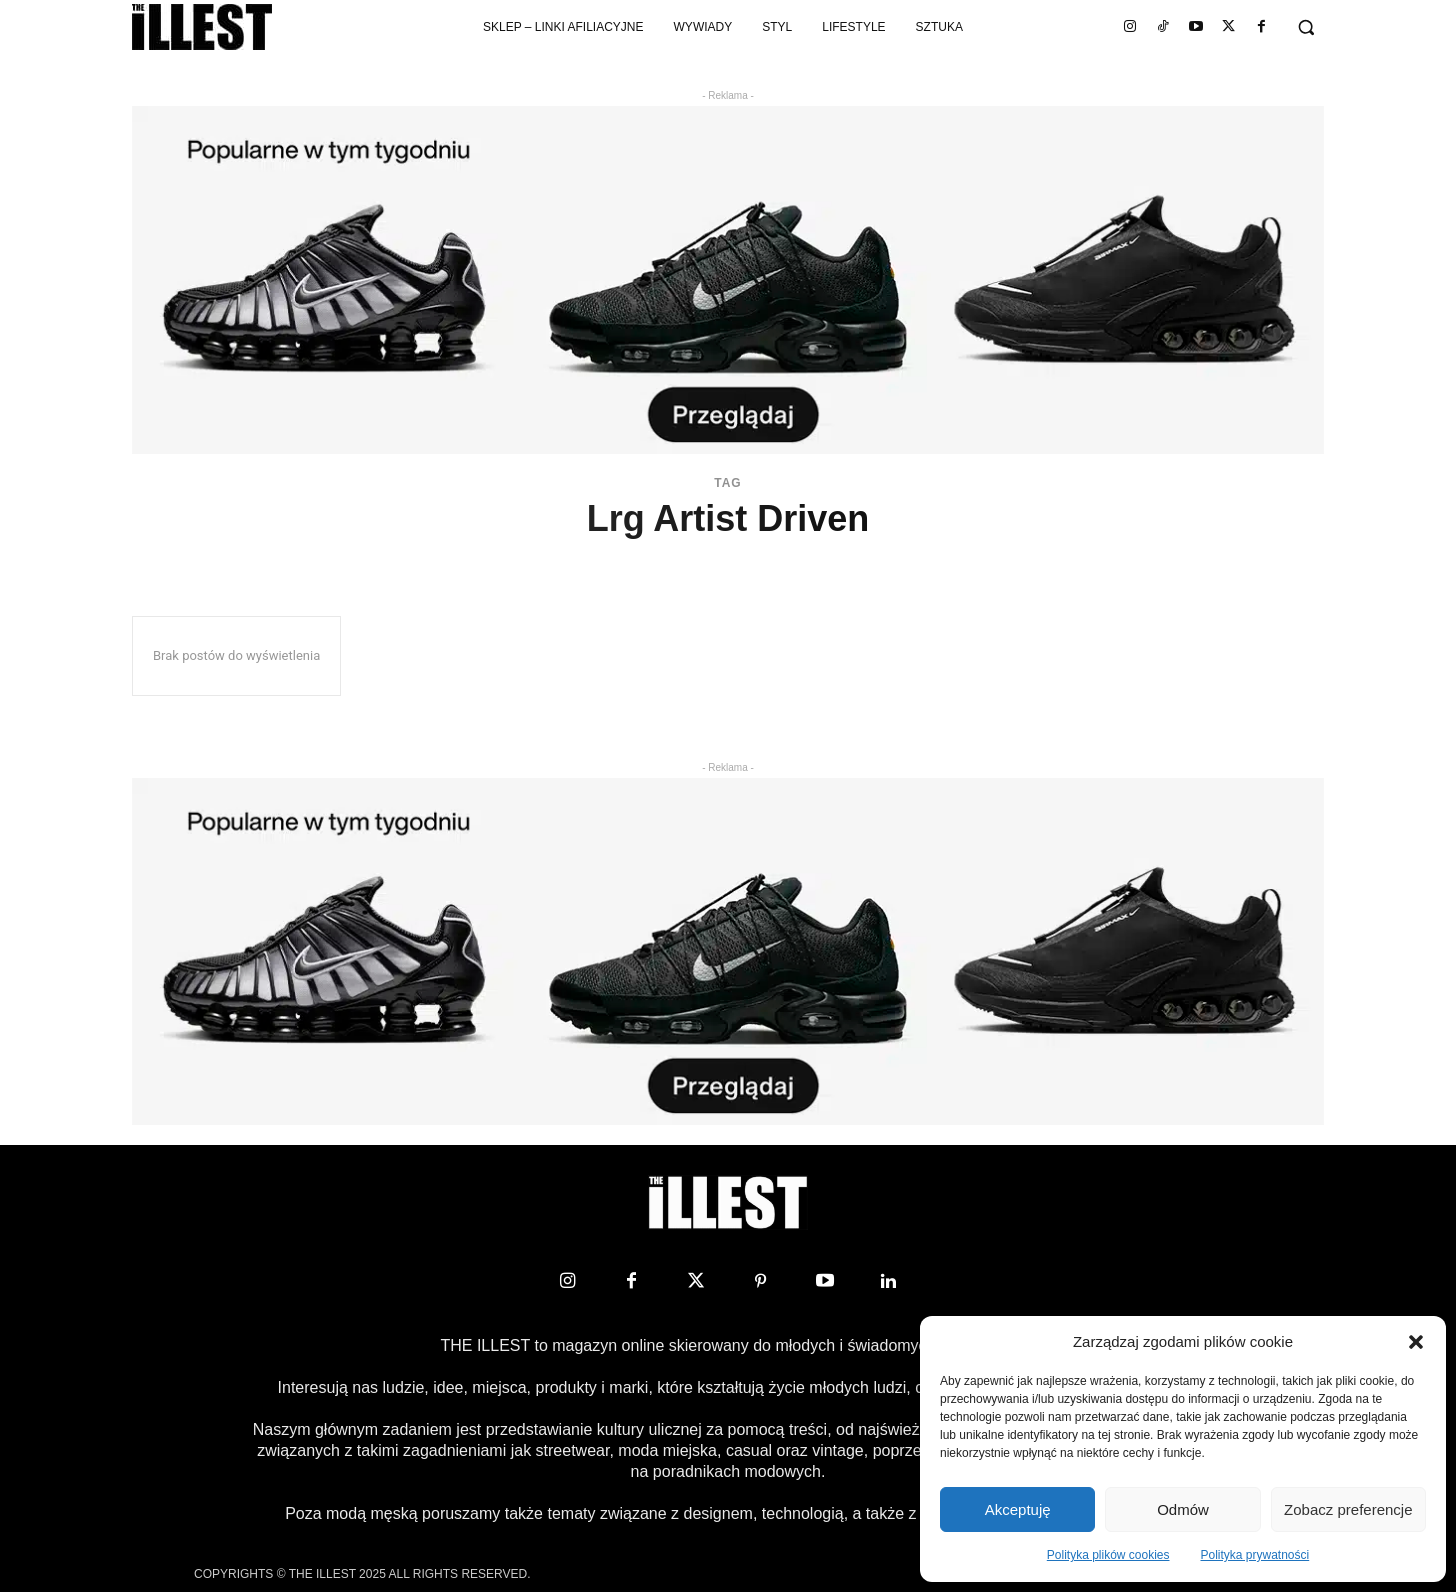 The width and height of the screenshot is (1456, 1592). I want to click on [button], so click(1416, 1342).